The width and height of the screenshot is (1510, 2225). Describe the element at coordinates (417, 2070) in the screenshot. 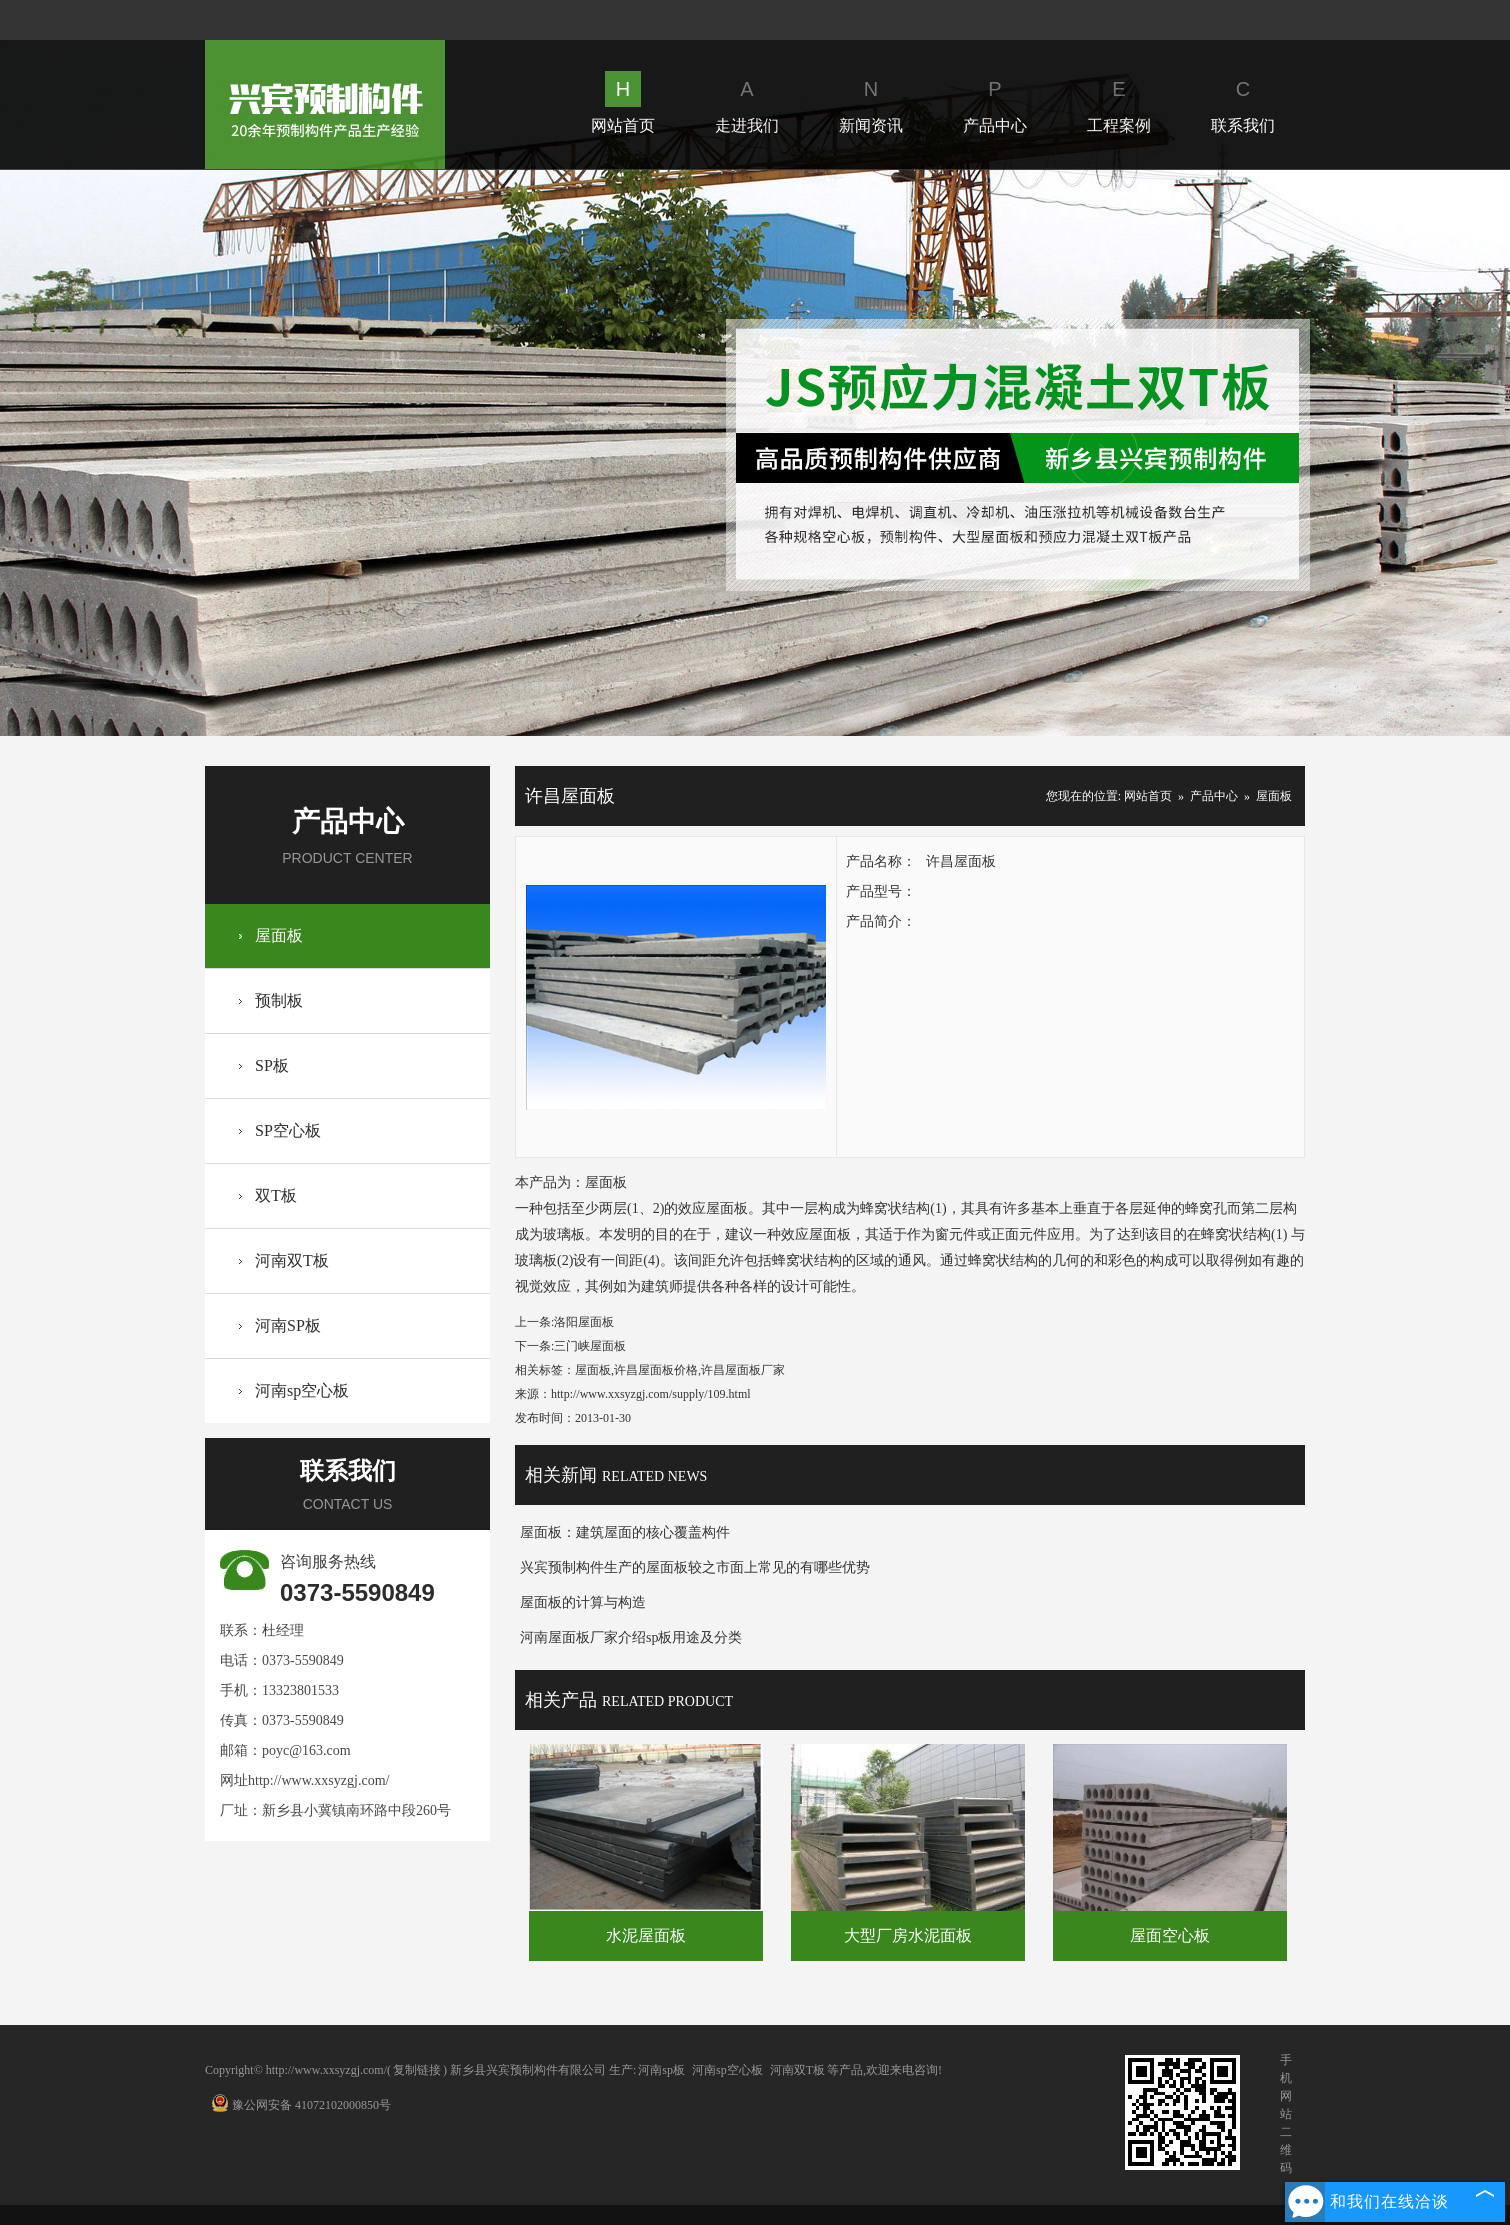

I see `复制链接` at that location.